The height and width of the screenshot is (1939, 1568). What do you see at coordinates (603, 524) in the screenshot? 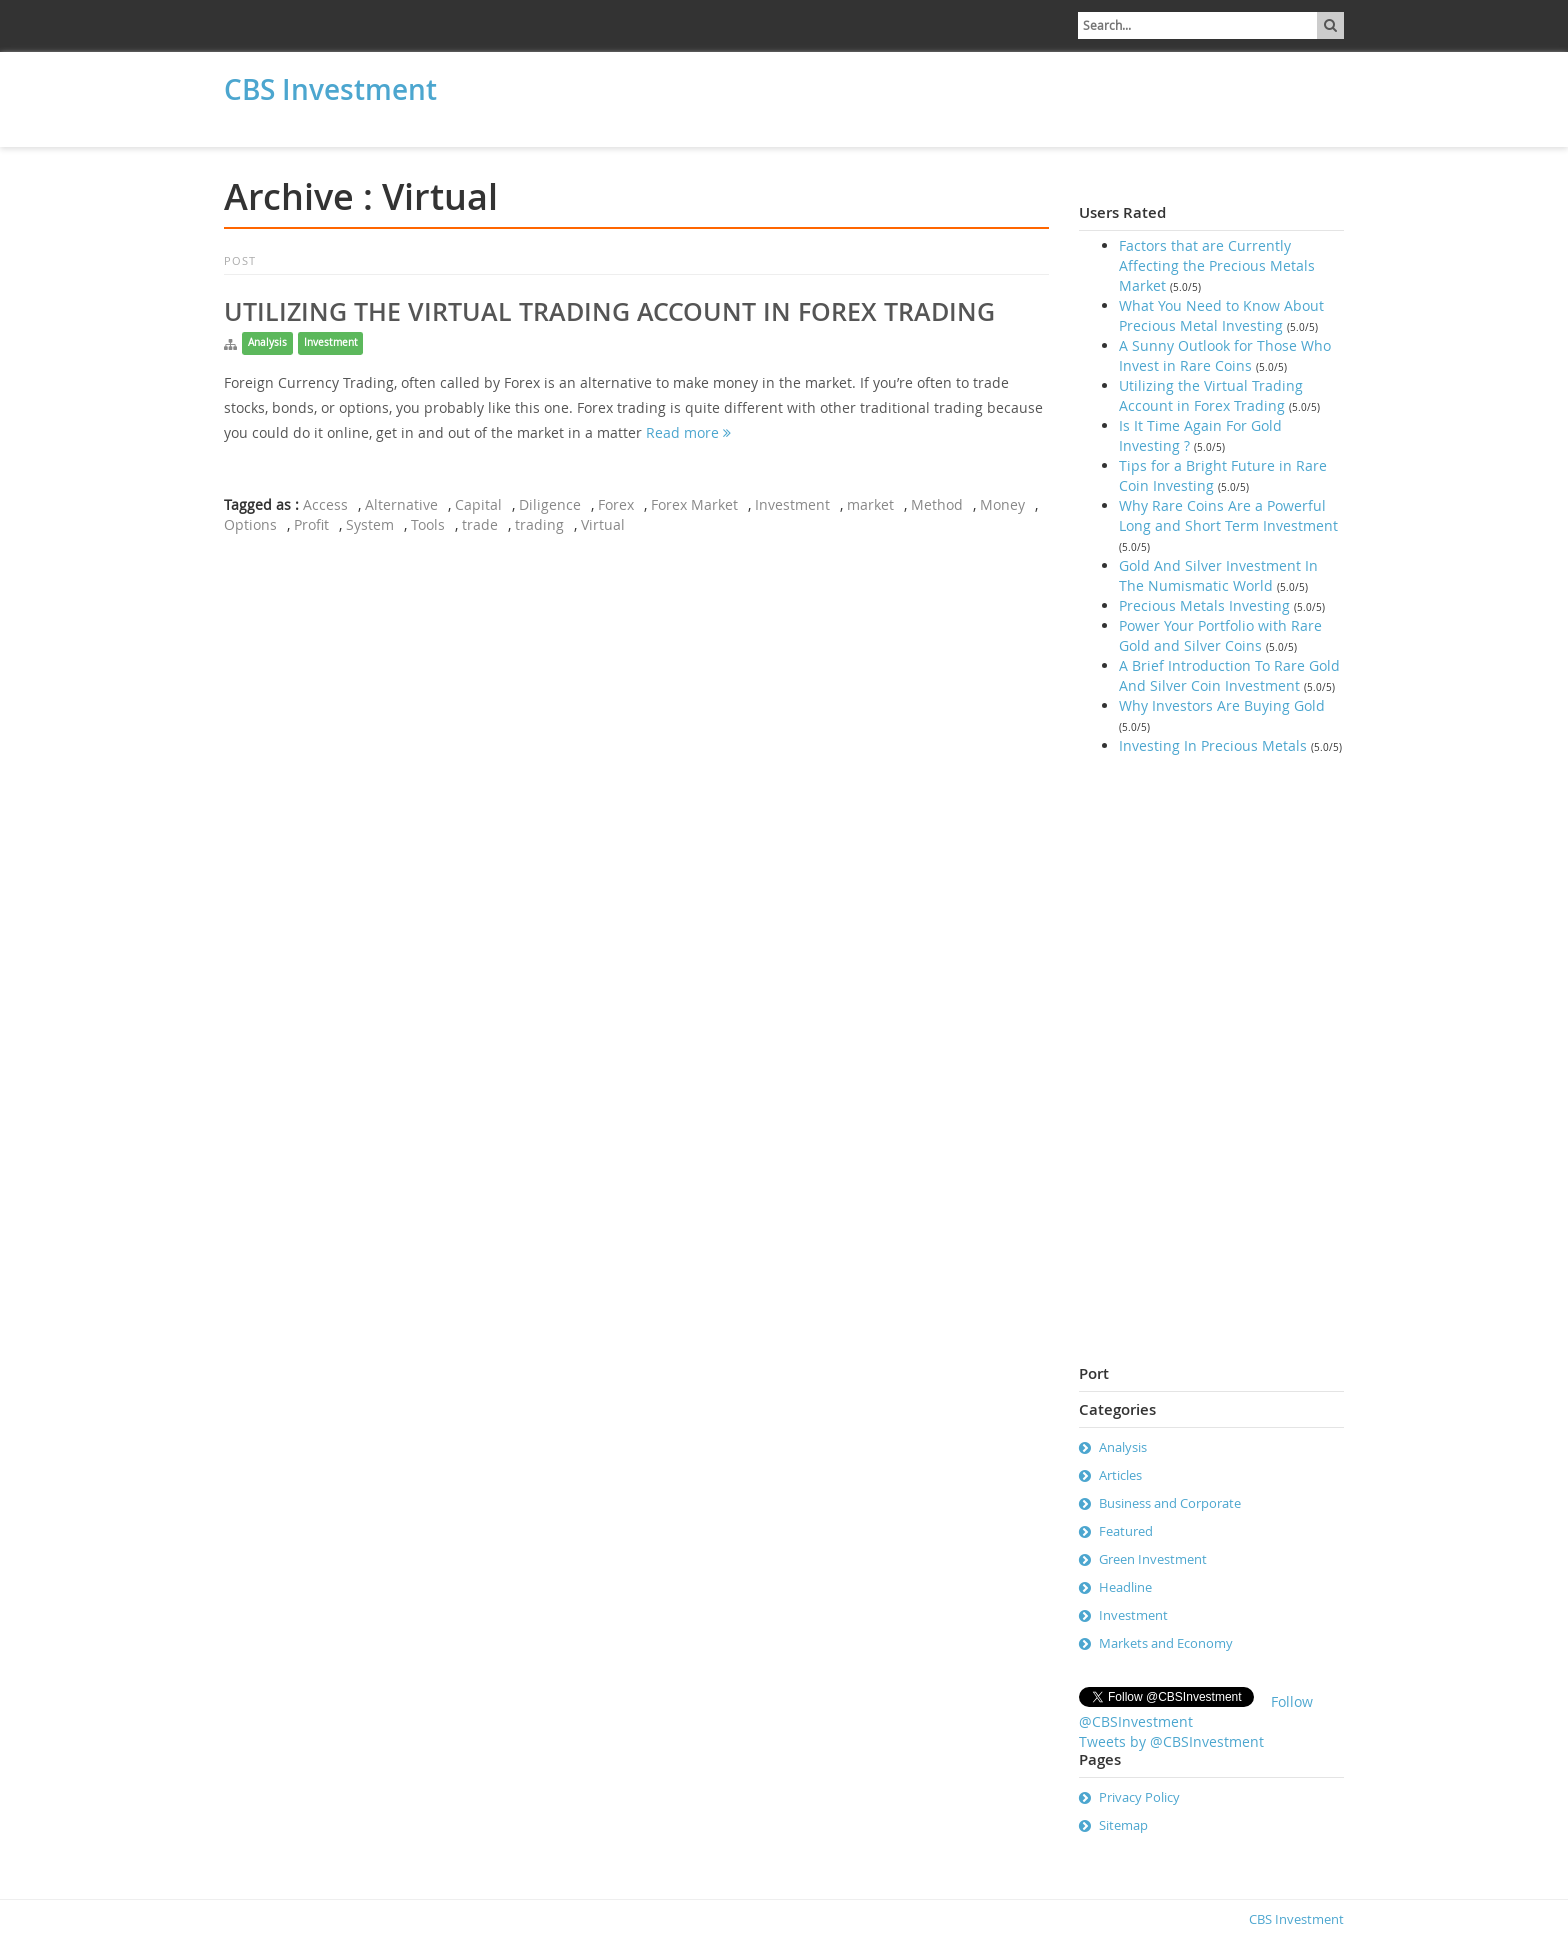
I see `Virtual` at bounding box center [603, 524].